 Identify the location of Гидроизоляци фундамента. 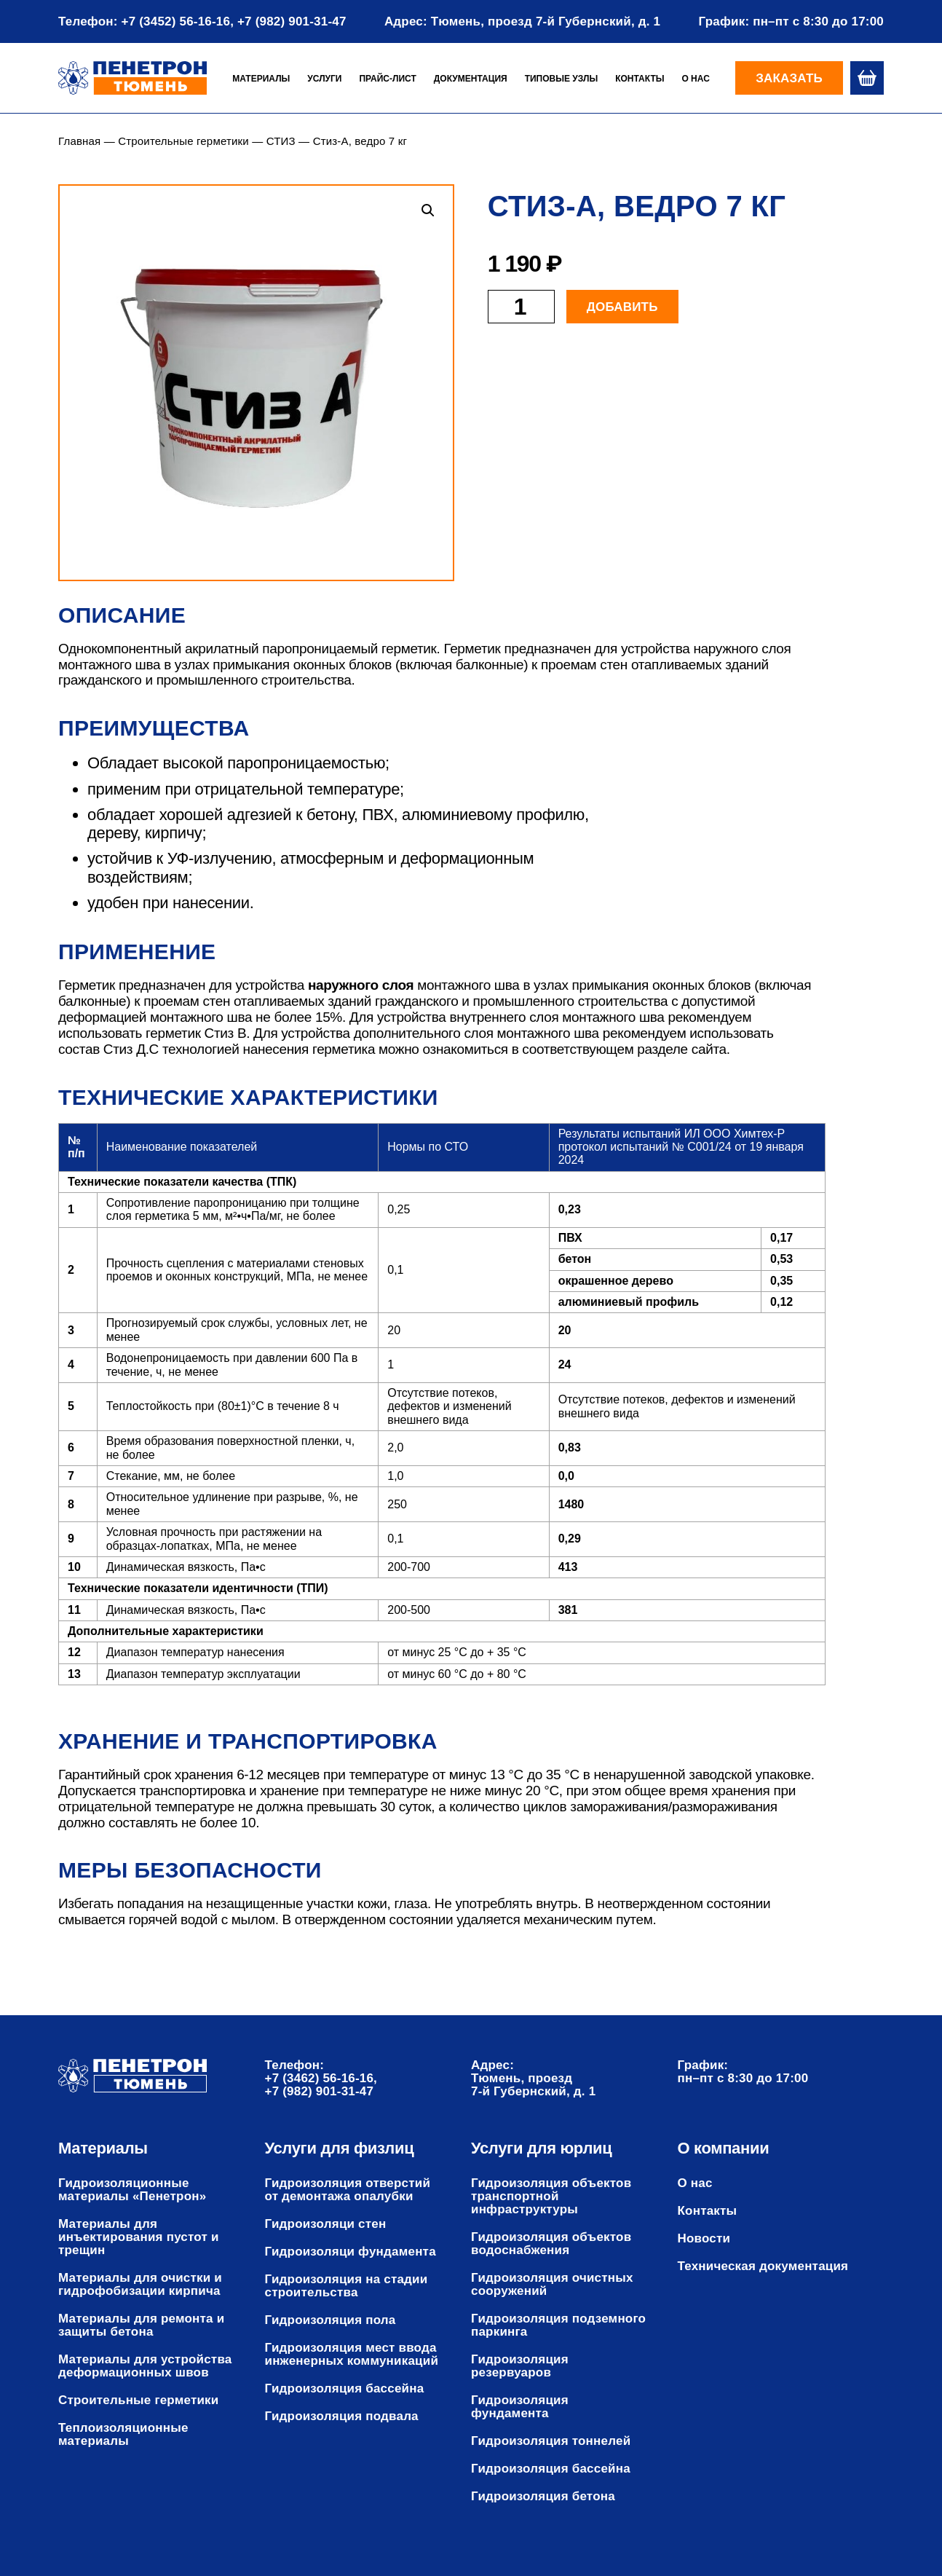
(350, 2251).